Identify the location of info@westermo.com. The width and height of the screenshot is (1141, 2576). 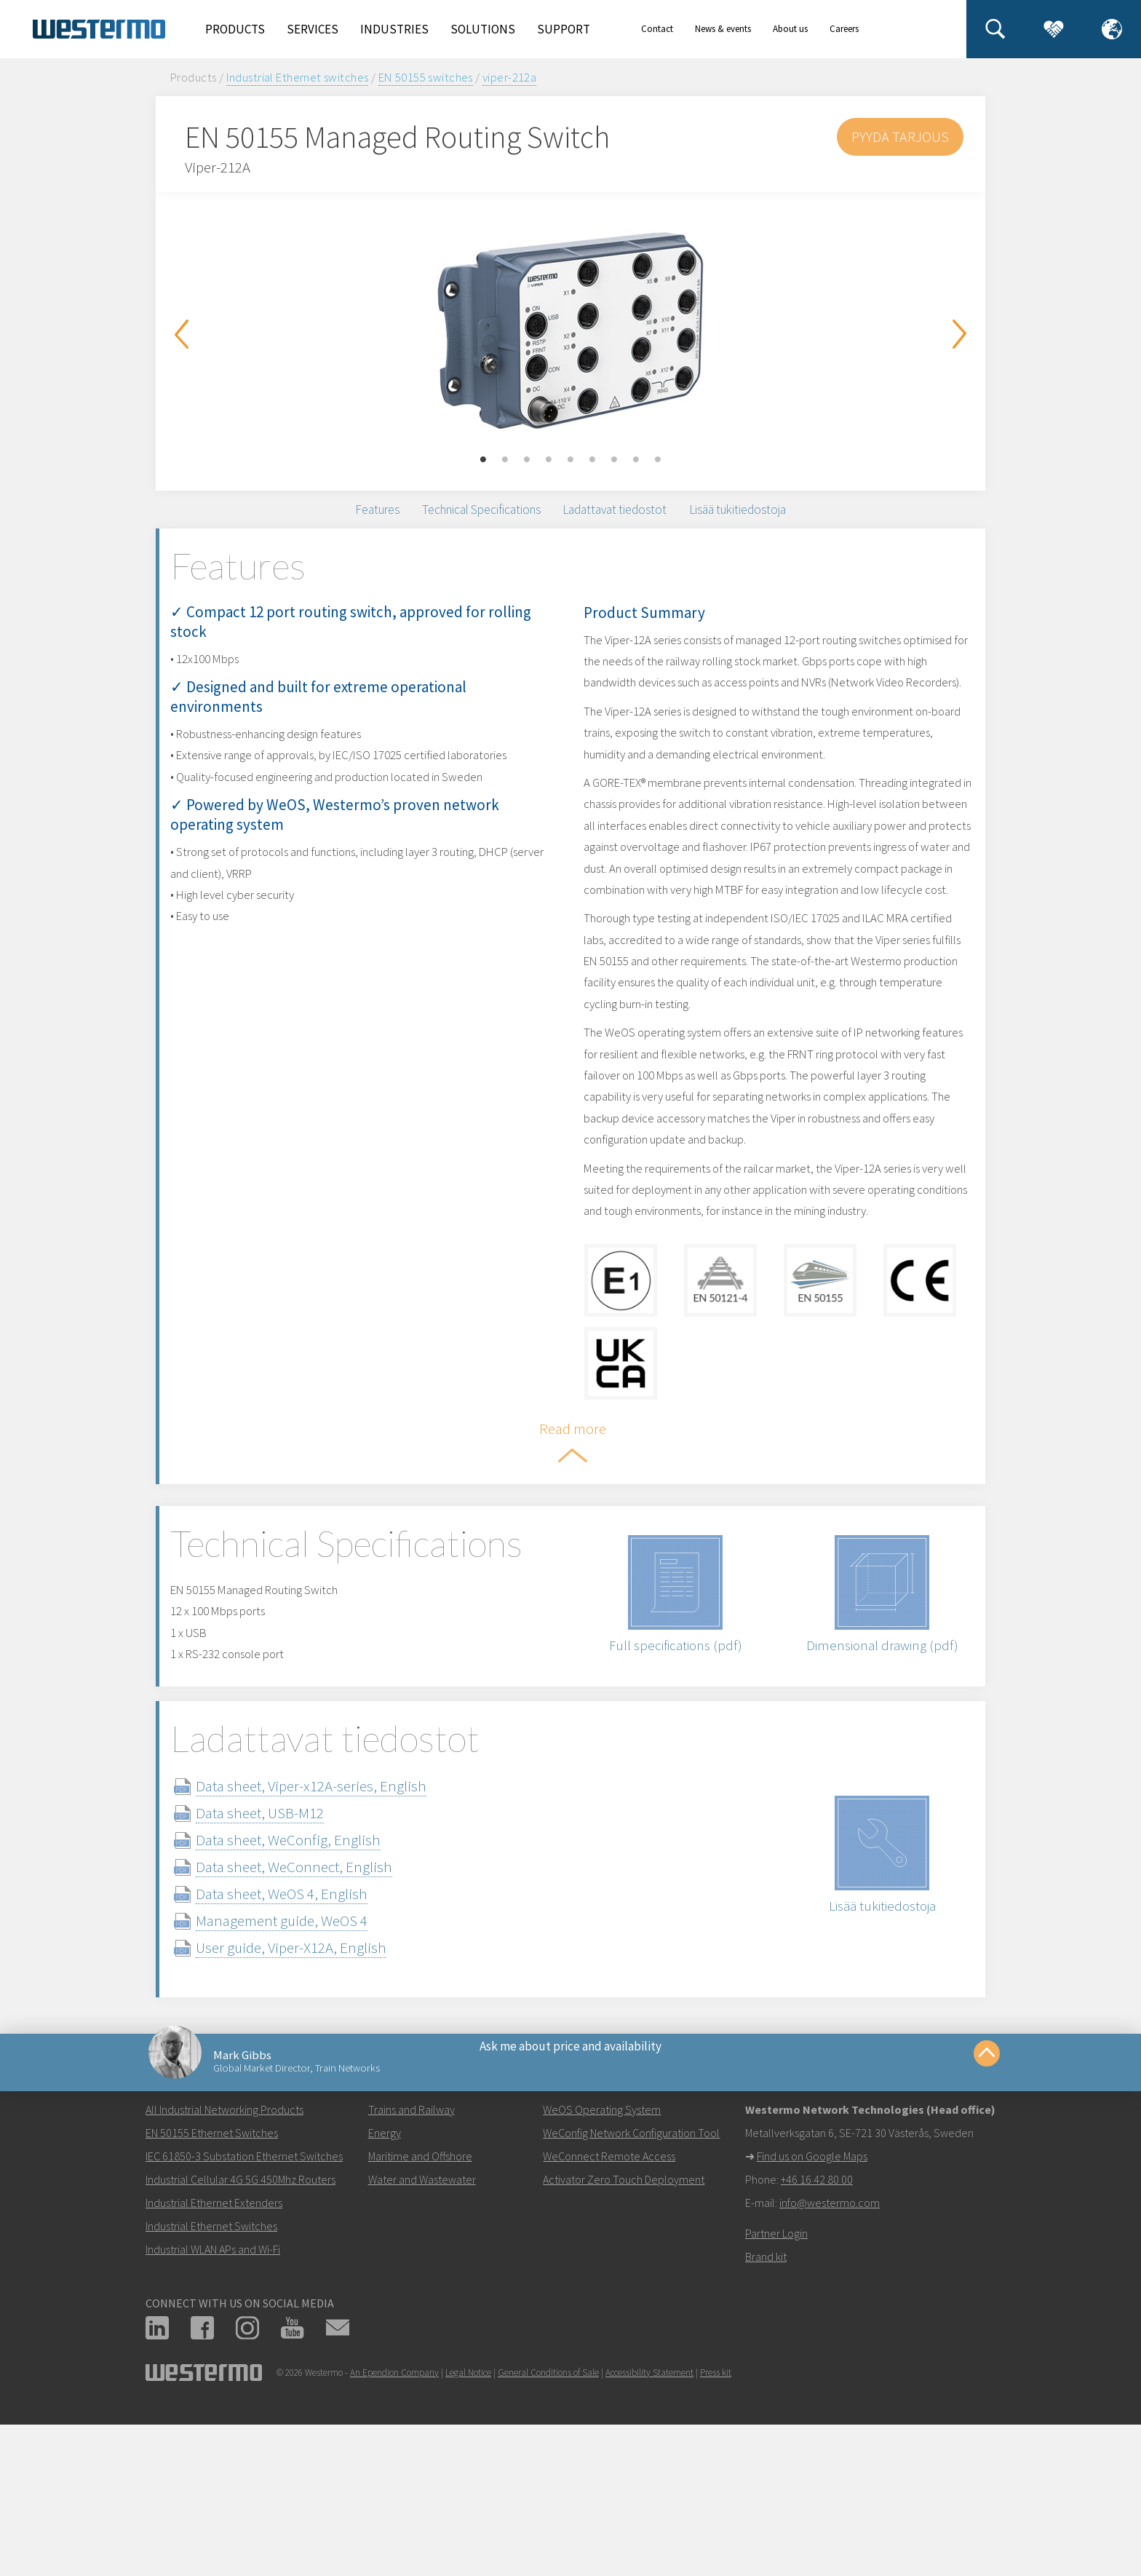
(829, 2361).